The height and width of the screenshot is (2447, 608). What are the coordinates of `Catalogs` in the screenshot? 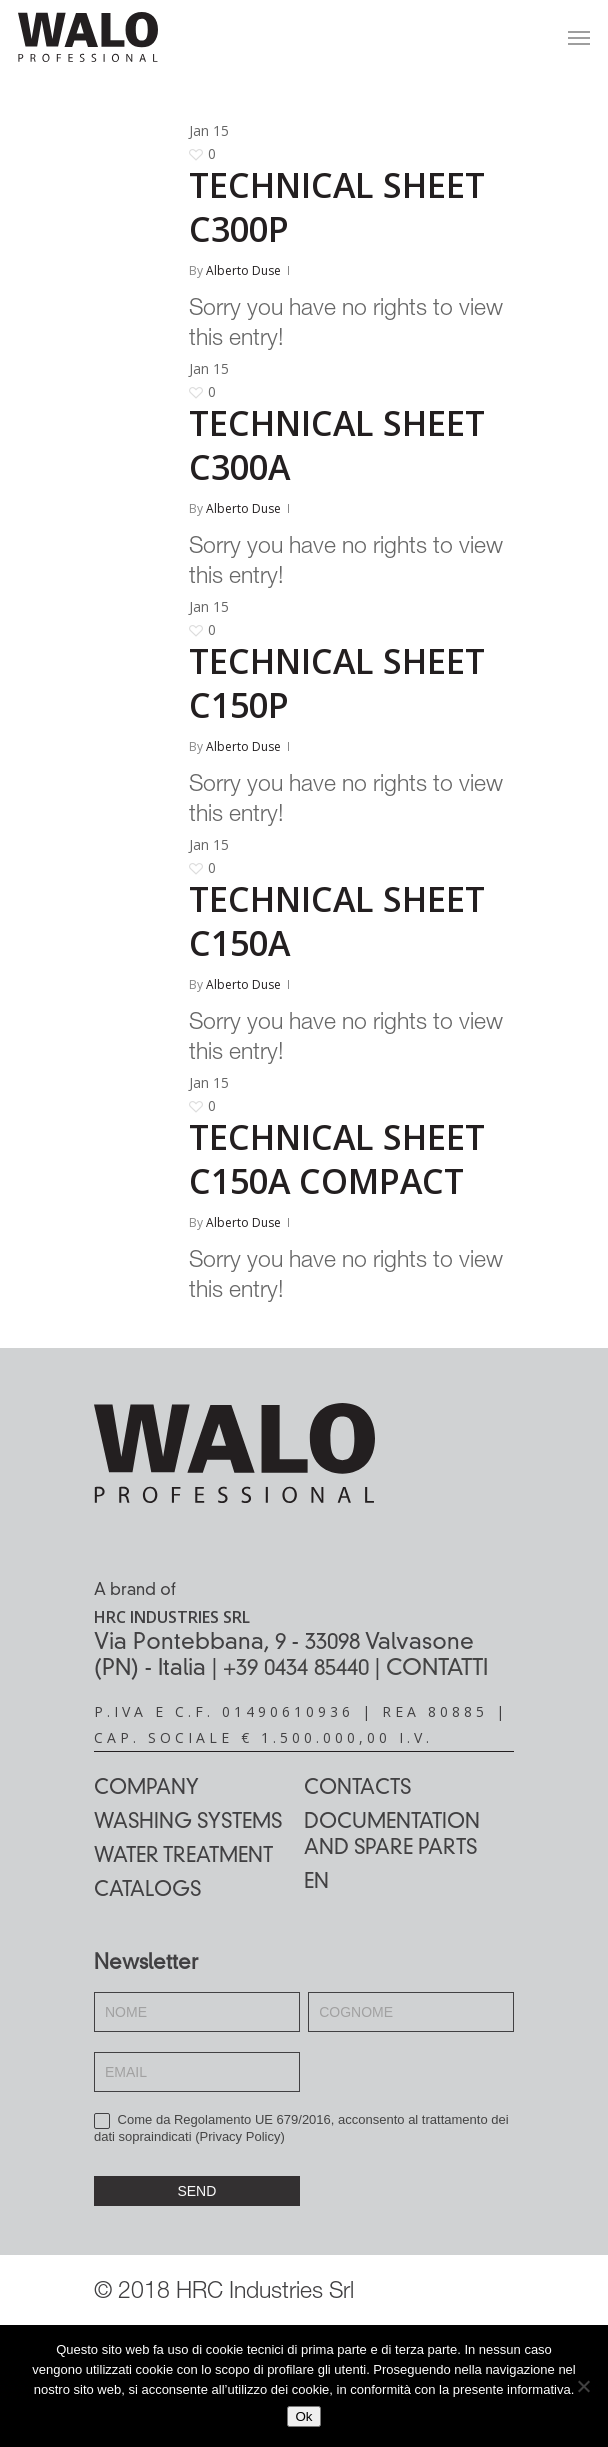 It's located at (147, 1891).